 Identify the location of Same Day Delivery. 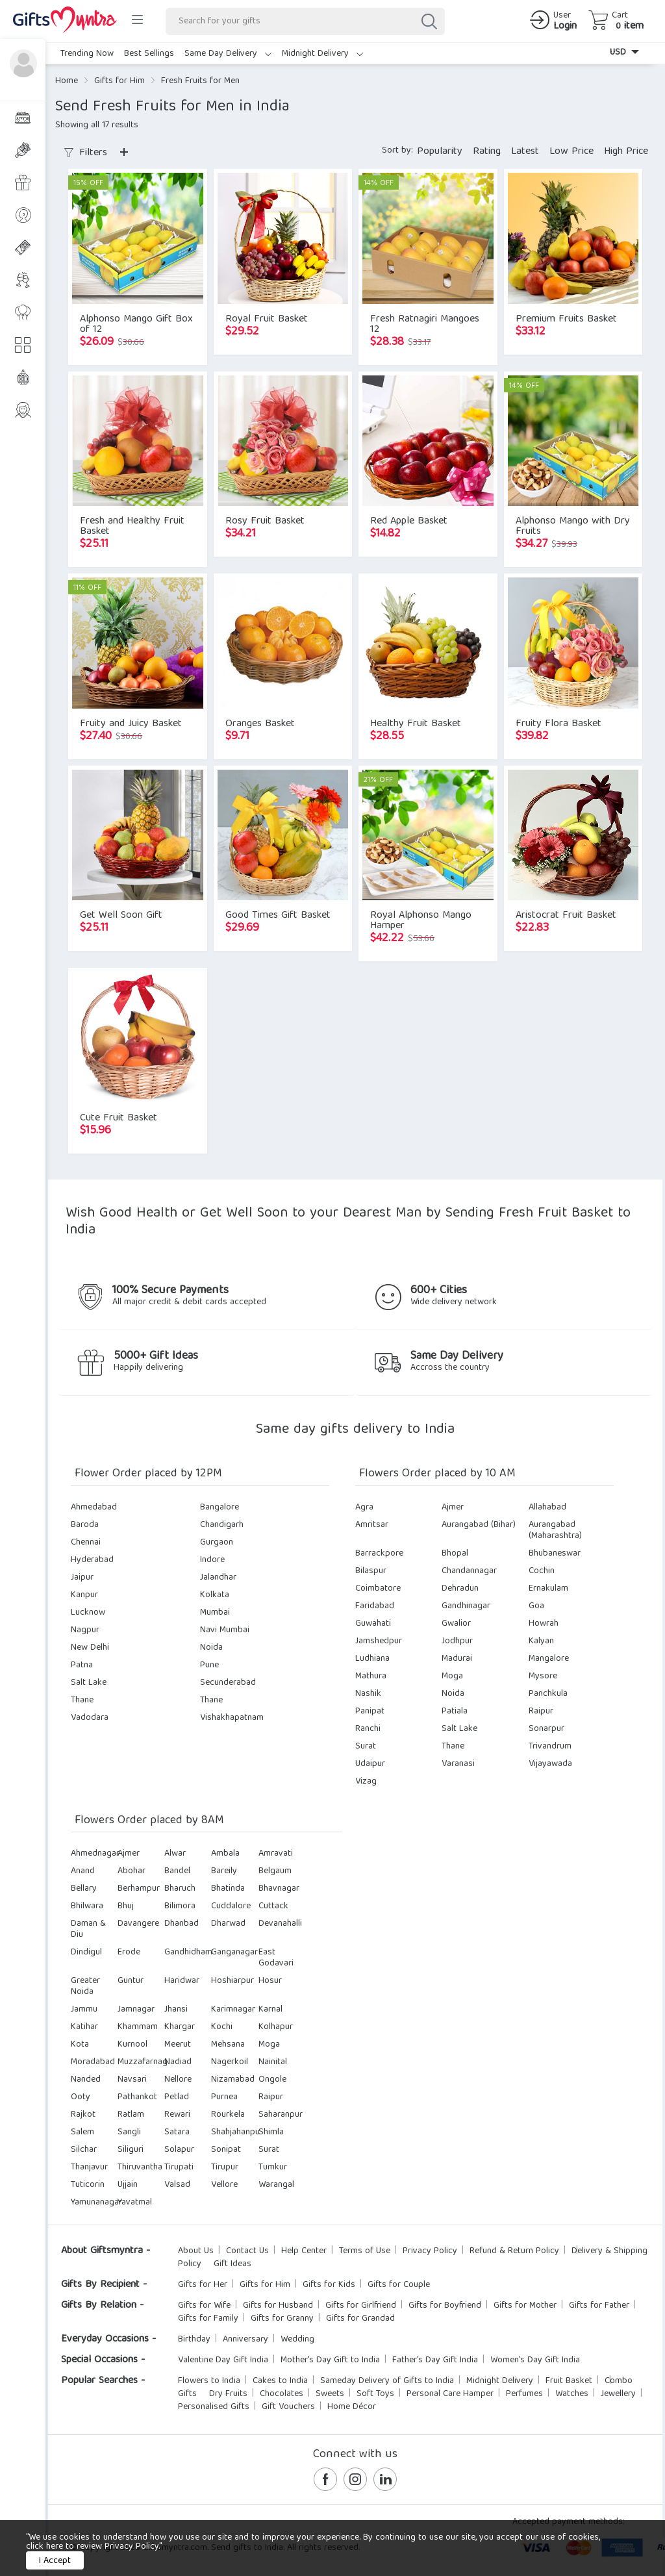
(227, 54).